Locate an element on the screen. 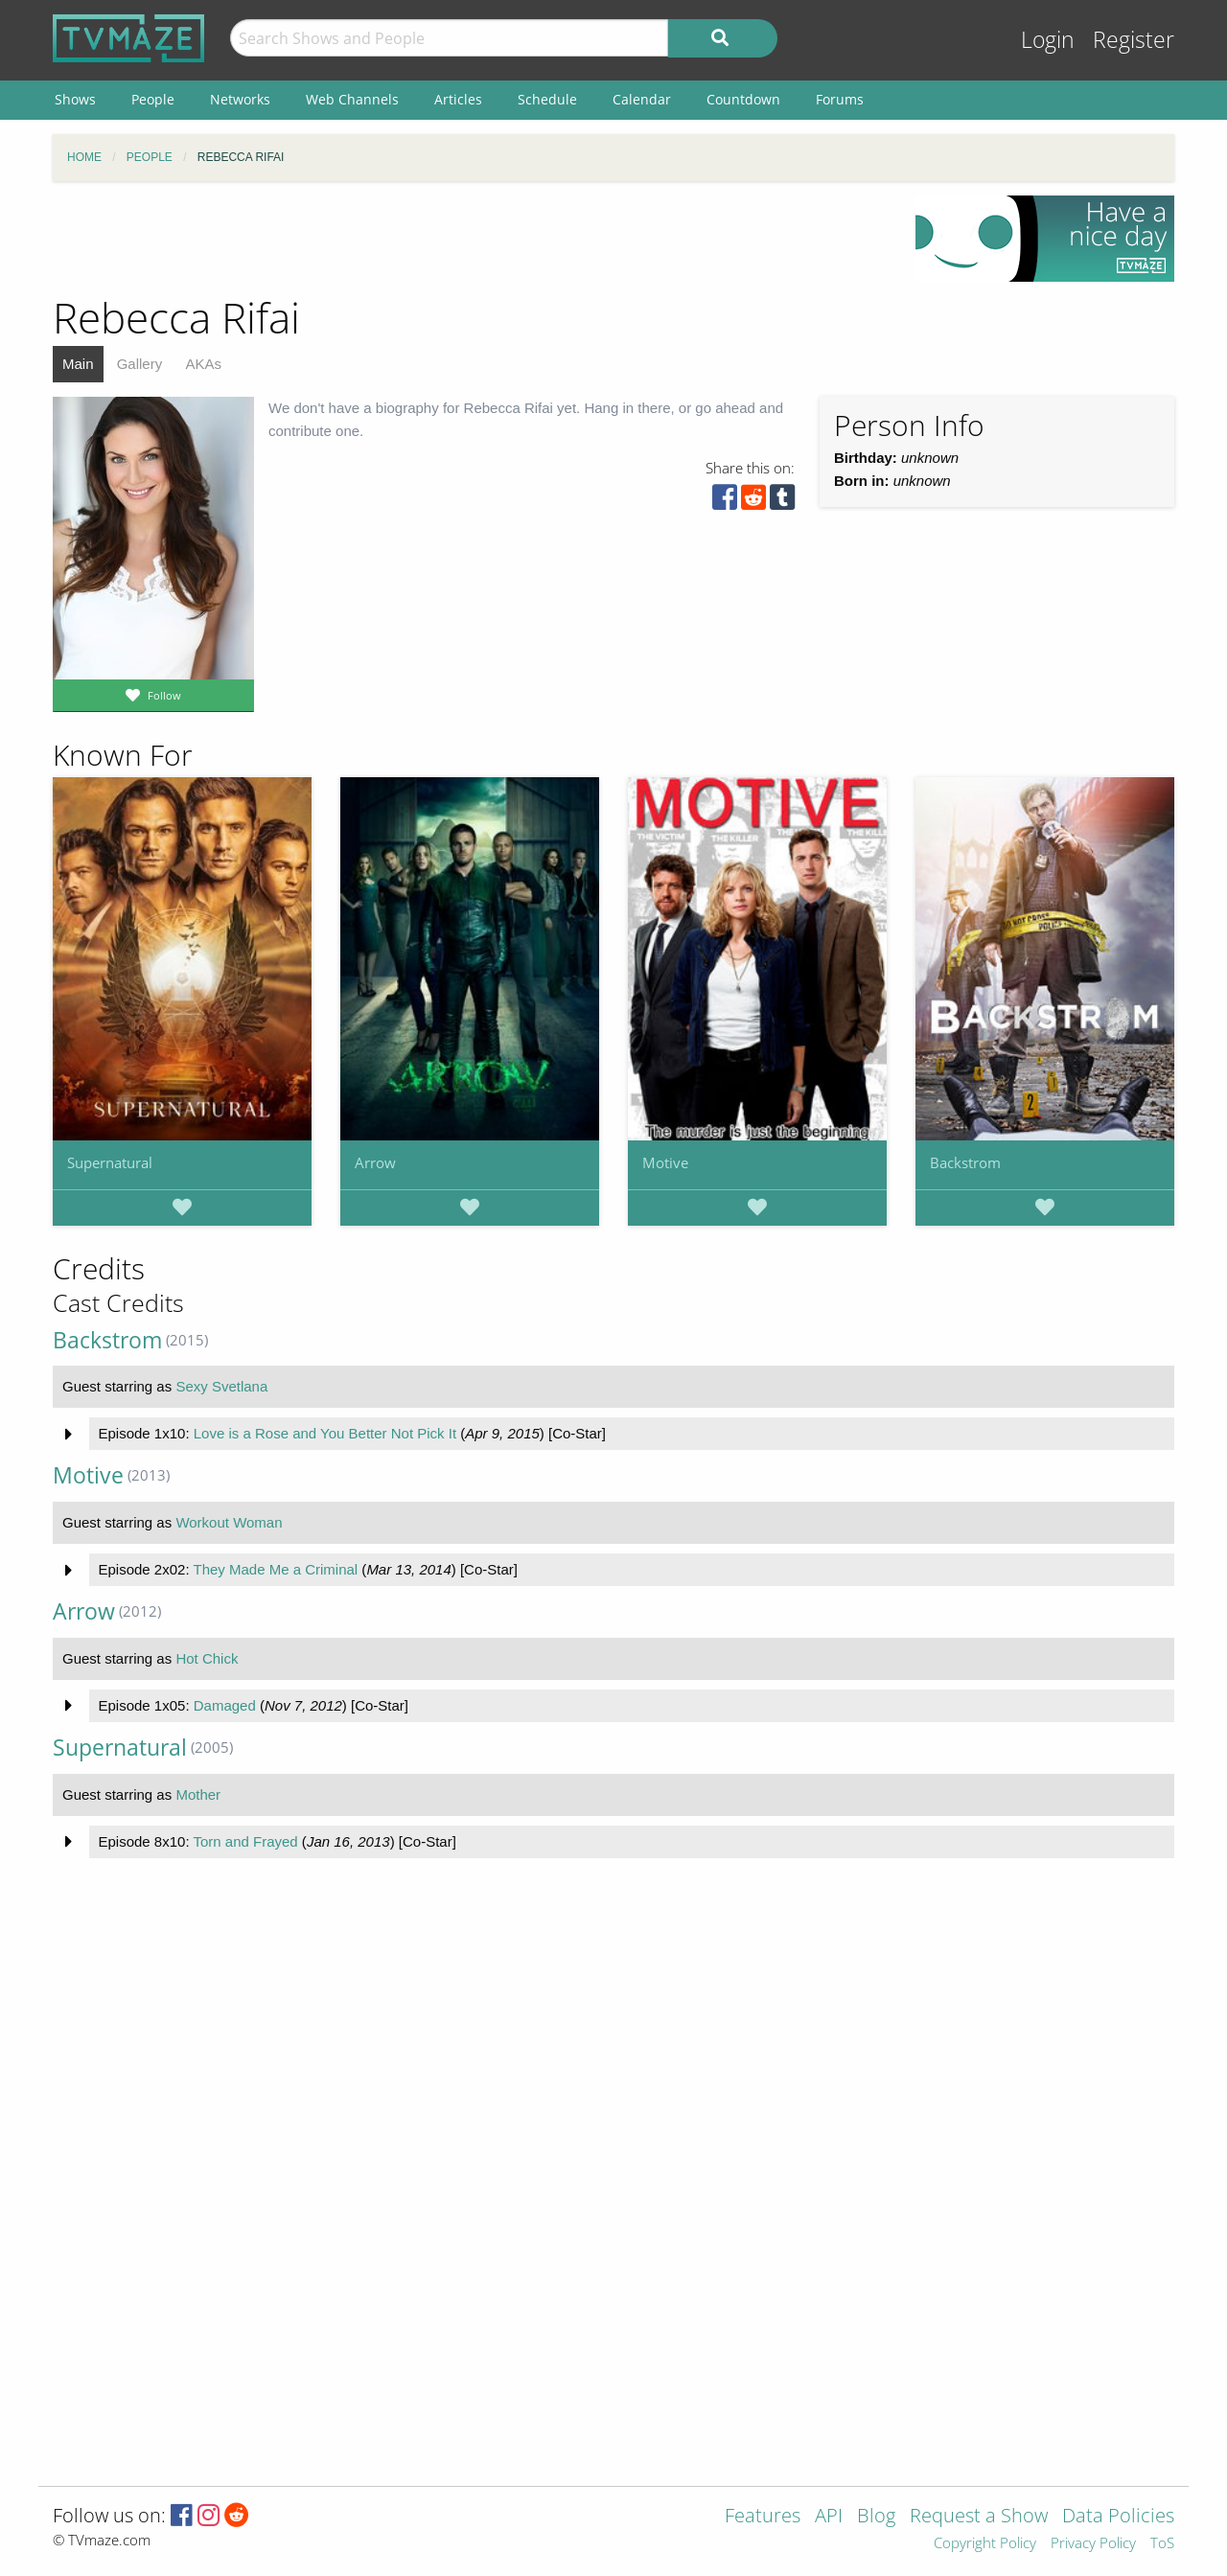  Register is located at coordinates (1133, 40).